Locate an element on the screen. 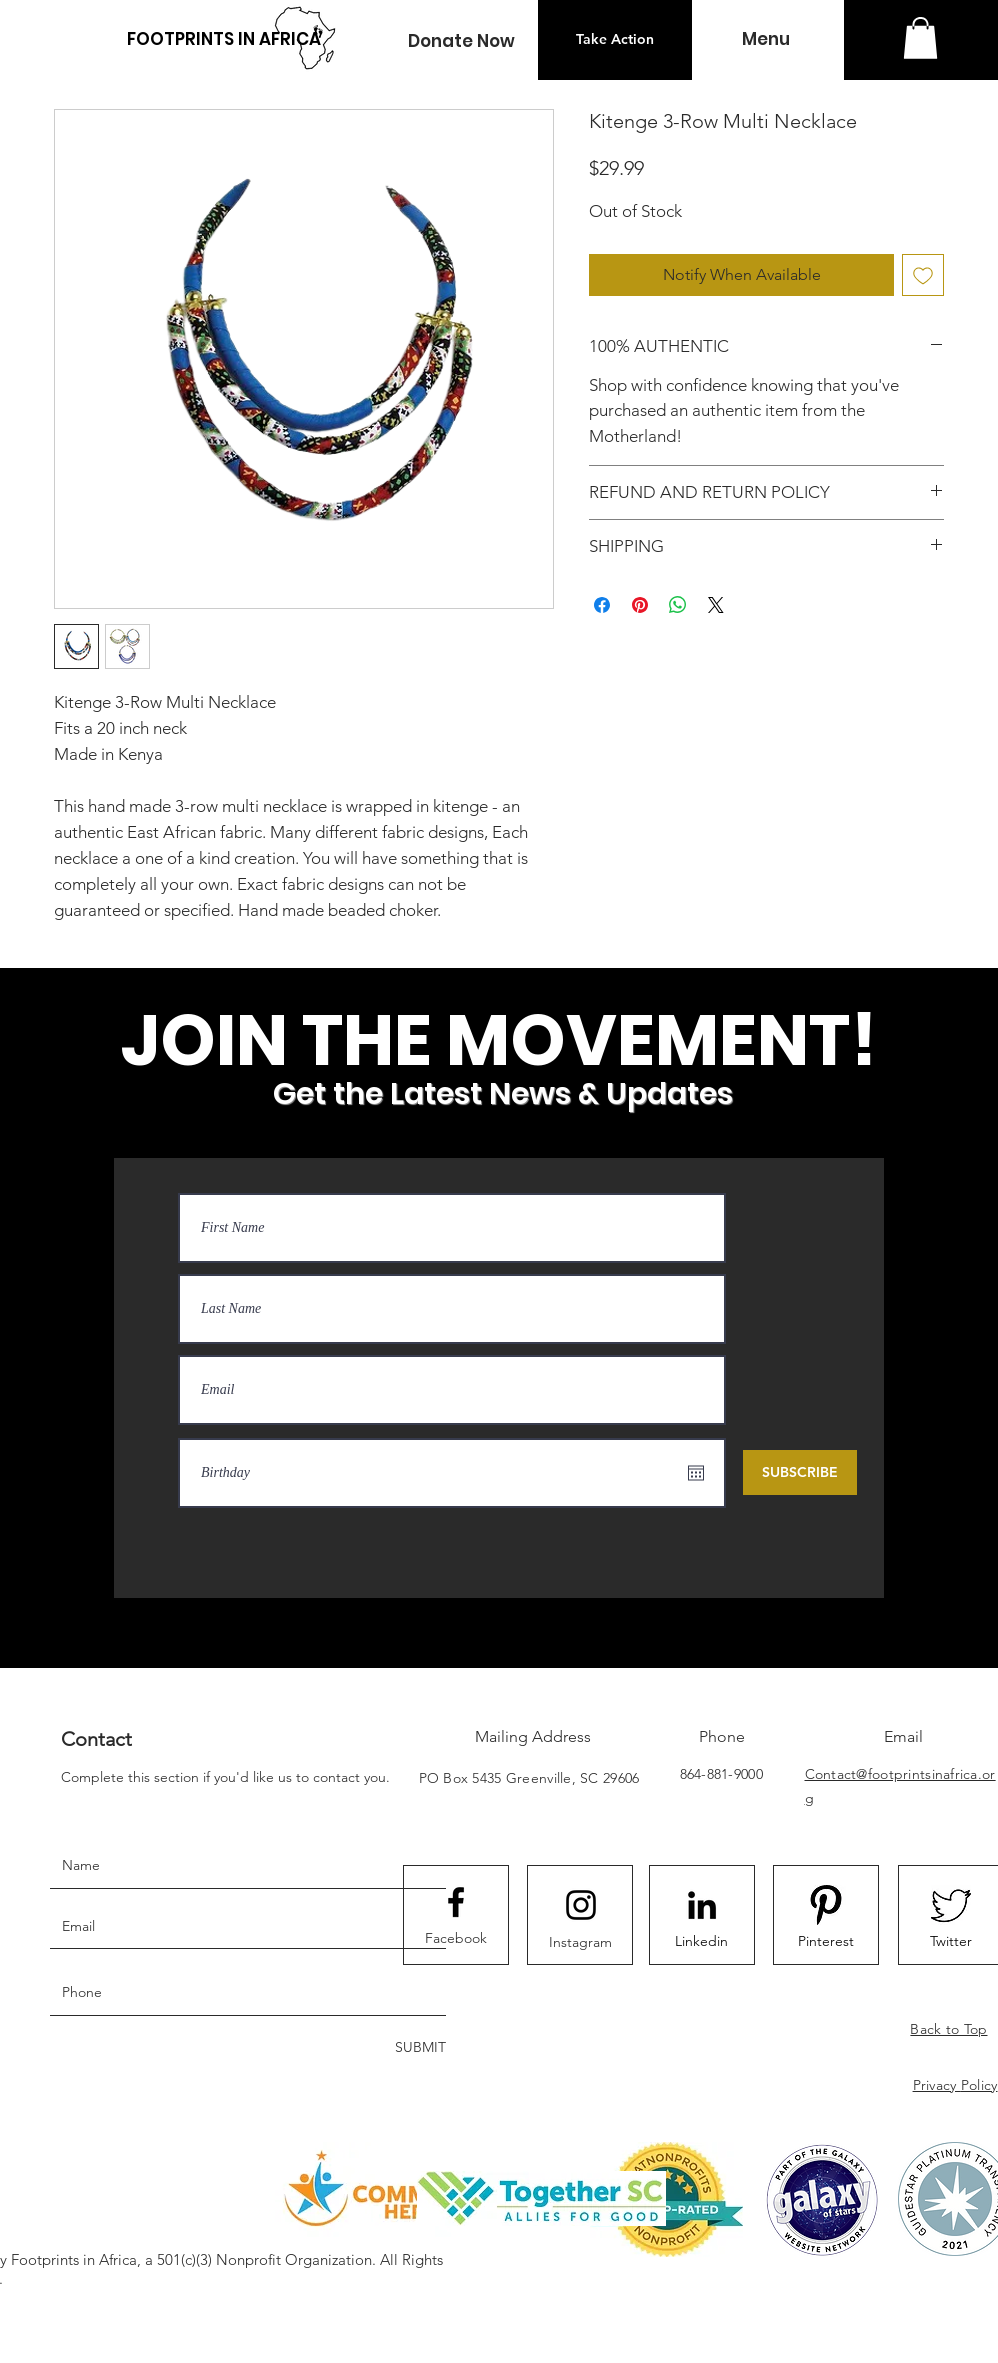 The image size is (998, 2363). [Share on WhatsApp] is located at coordinates (678, 605).